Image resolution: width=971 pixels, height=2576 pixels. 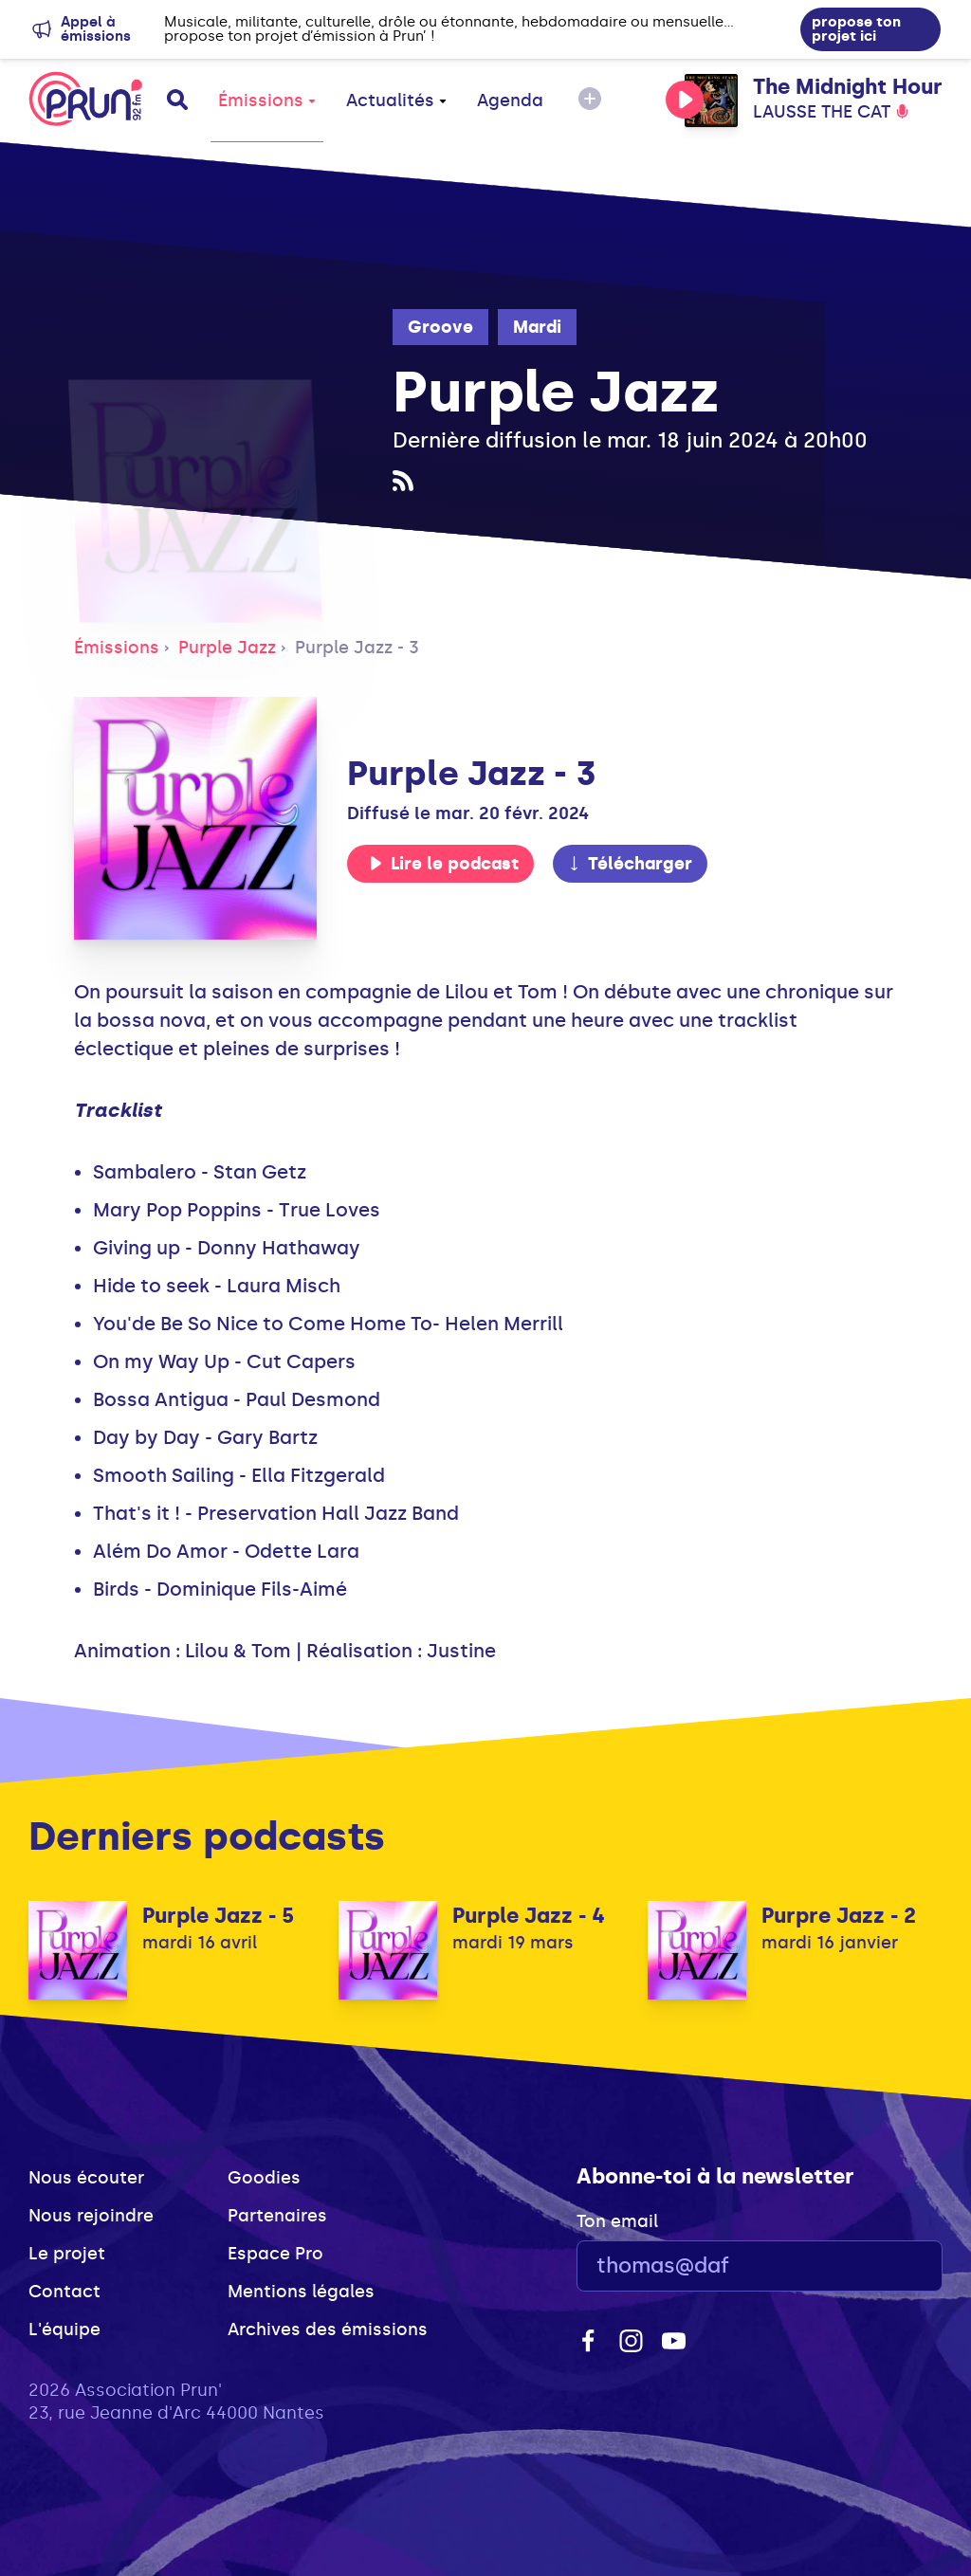 I want to click on Purple Jazz, so click(x=227, y=647).